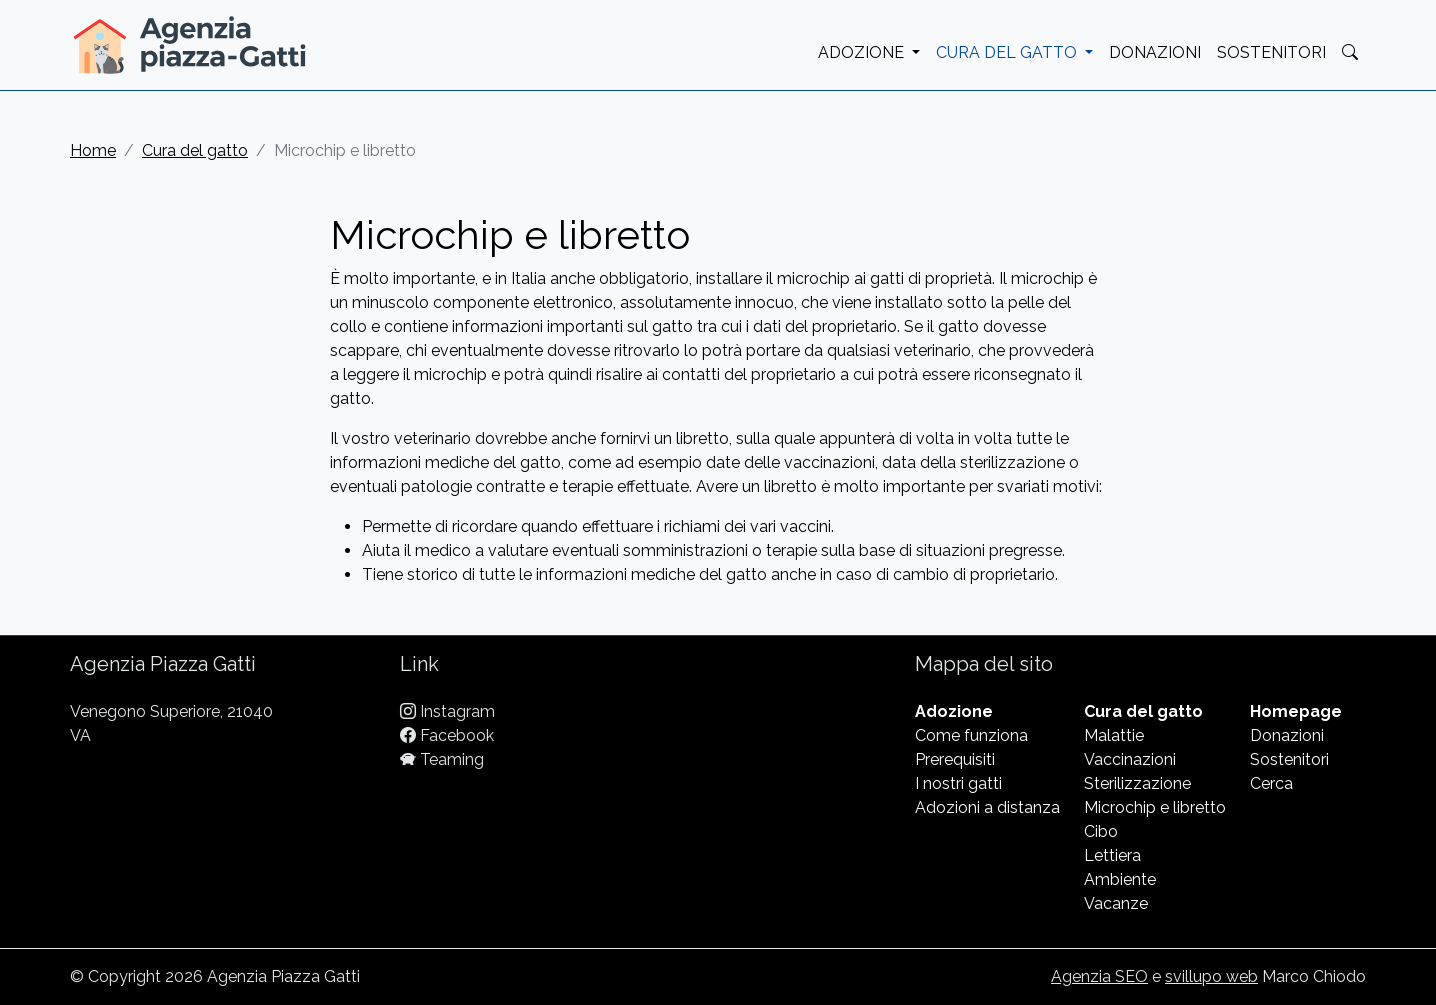 The image size is (1436, 1005). I want to click on Malattie, so click(1114, 735).